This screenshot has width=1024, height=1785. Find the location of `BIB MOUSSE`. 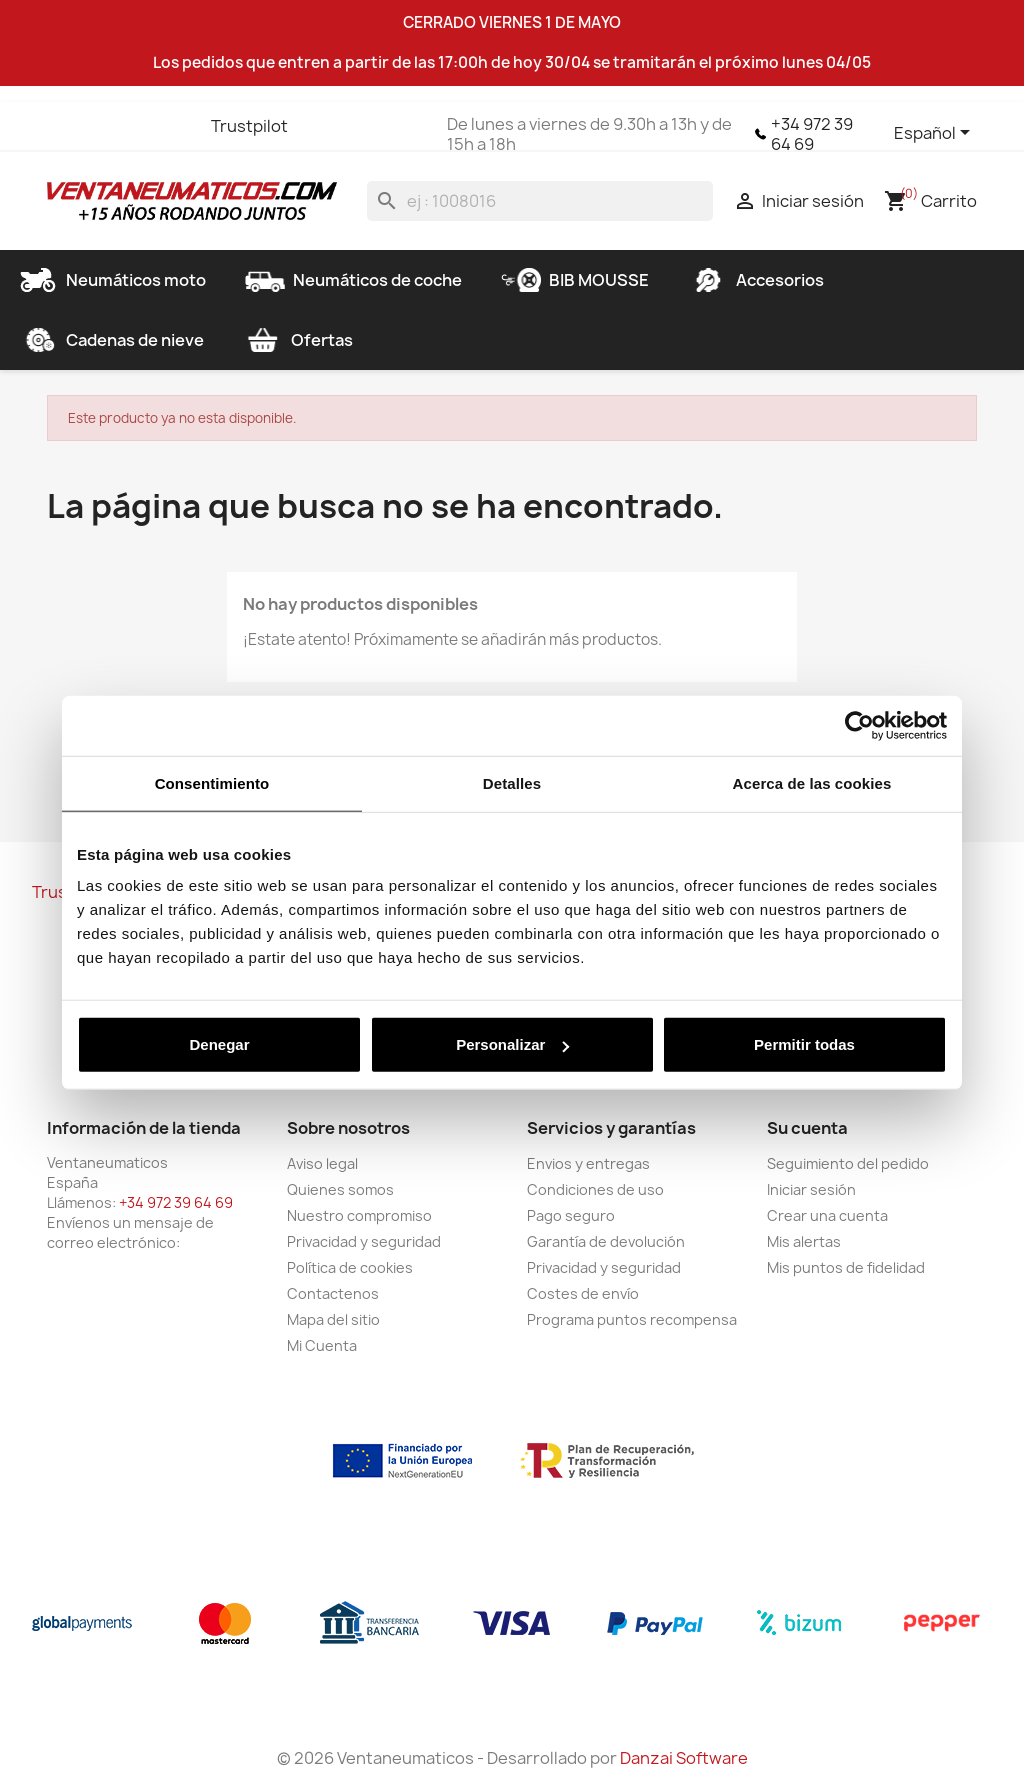

BIB MOUSSE is located at coordinates (575, 280).